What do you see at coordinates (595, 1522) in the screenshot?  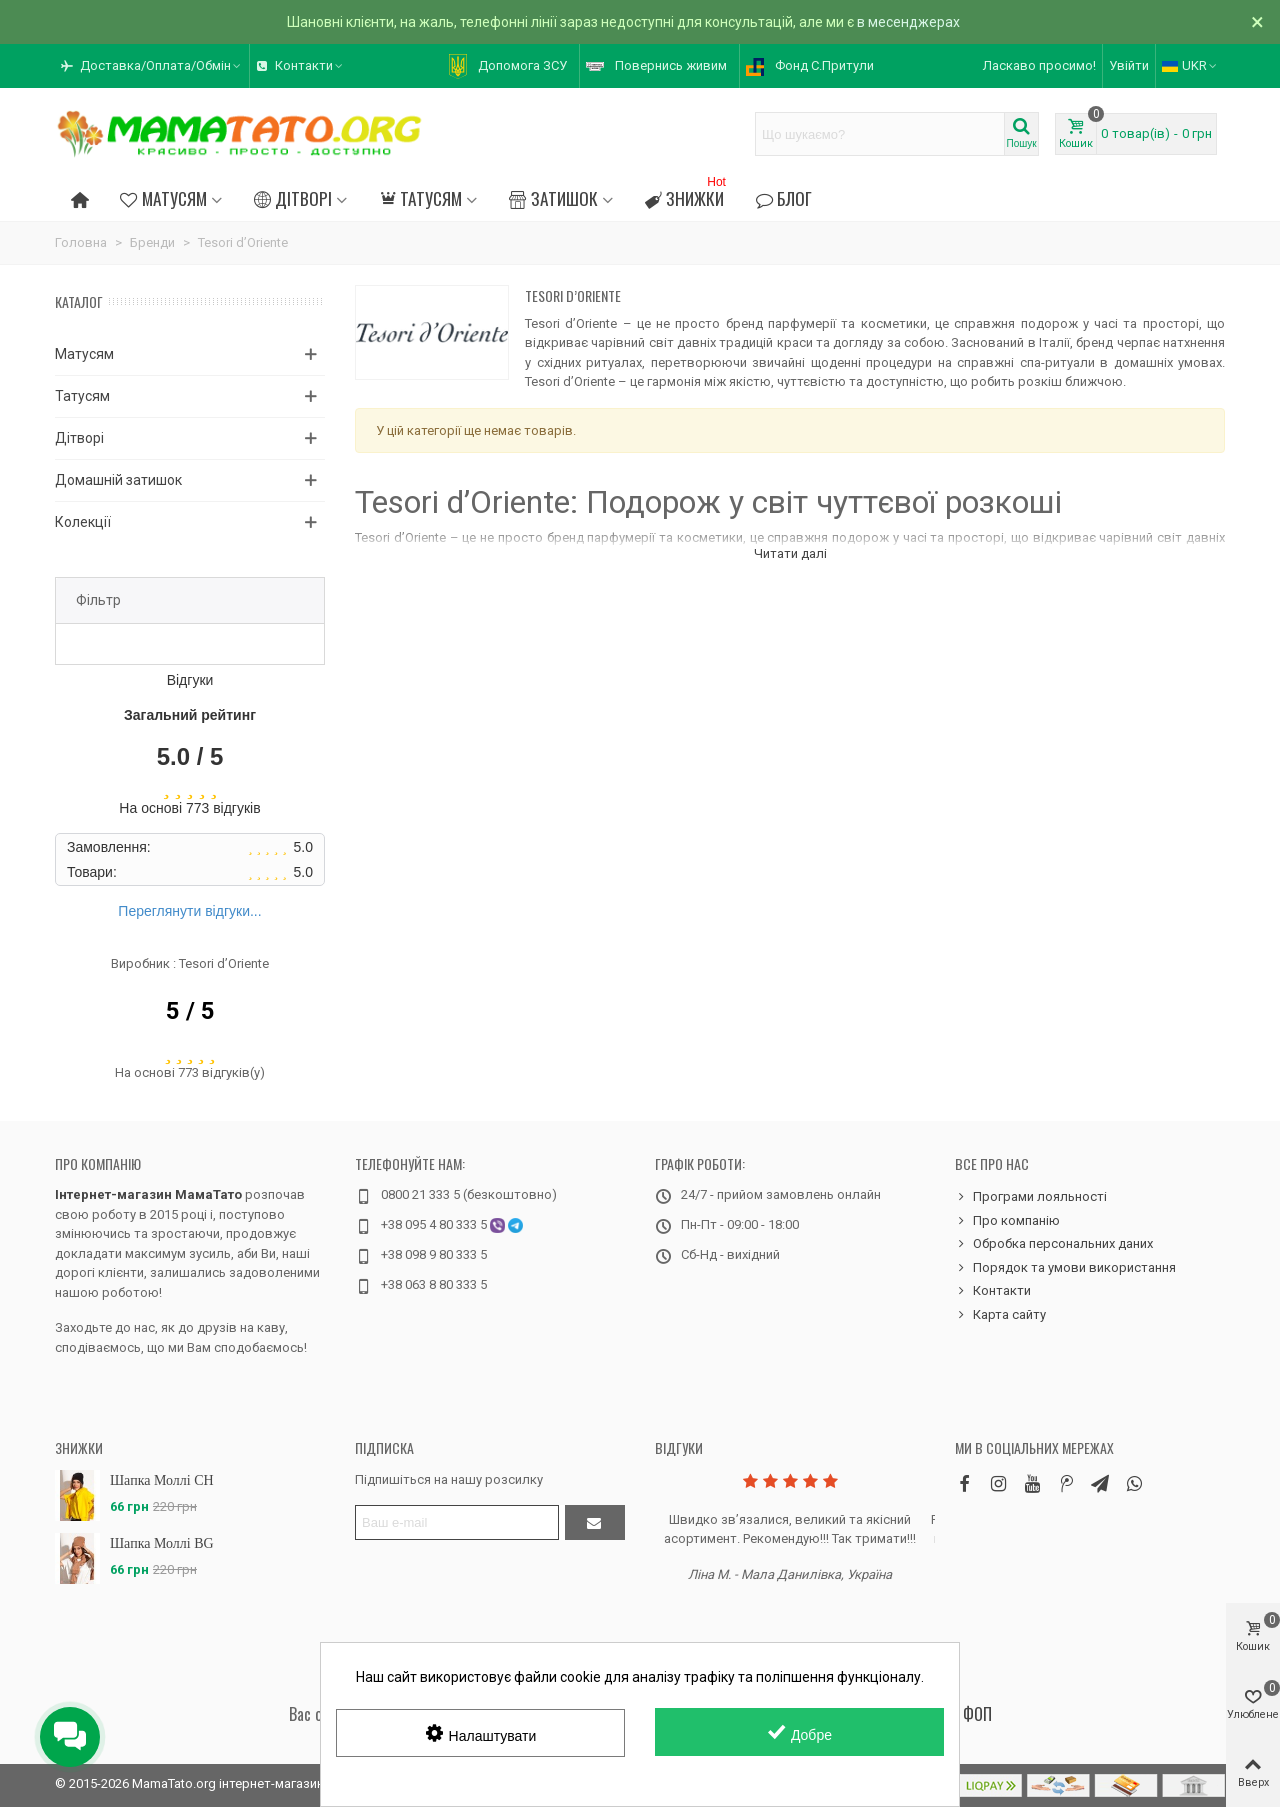 I see `[Підтвердити]` at bounding box center [595, 1522].